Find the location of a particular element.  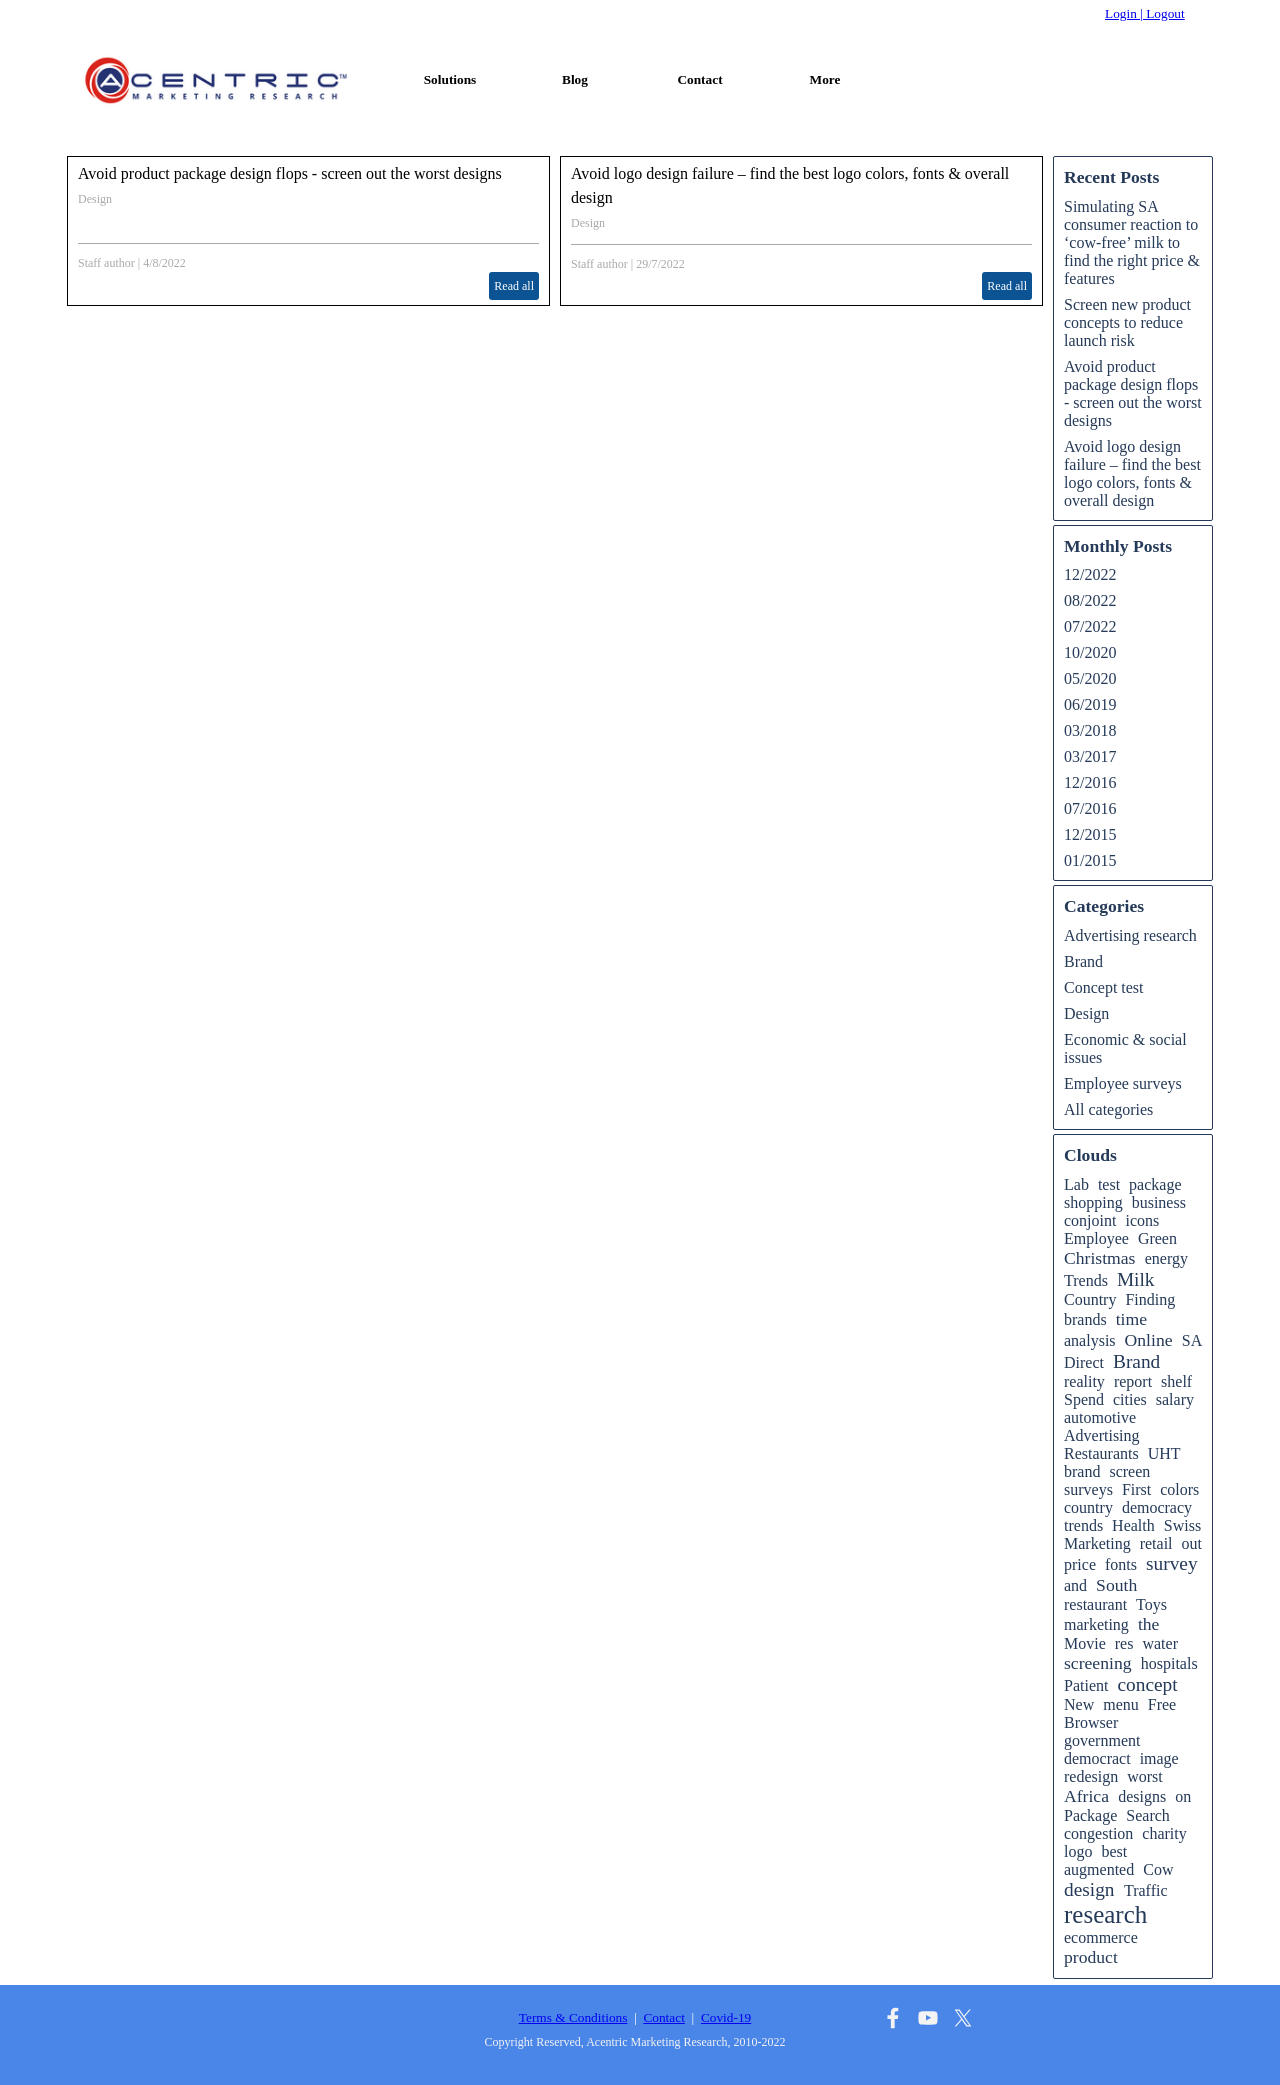

business is located at coordinates (1159, 1202).